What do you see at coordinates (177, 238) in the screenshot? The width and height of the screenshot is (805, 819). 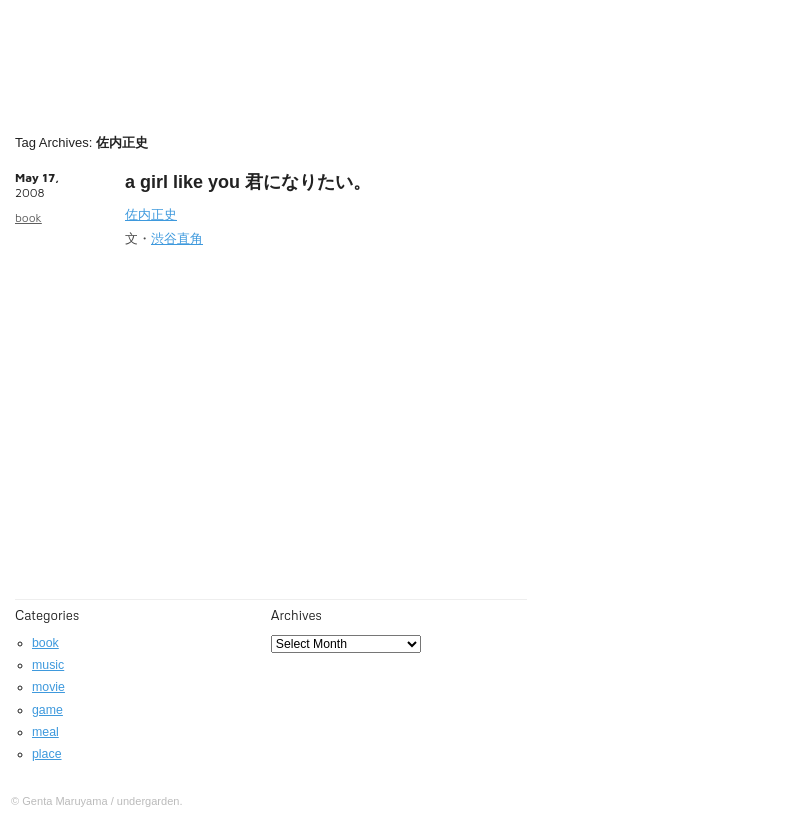 I see `渋谷直角` at bounding box center [177, 238].